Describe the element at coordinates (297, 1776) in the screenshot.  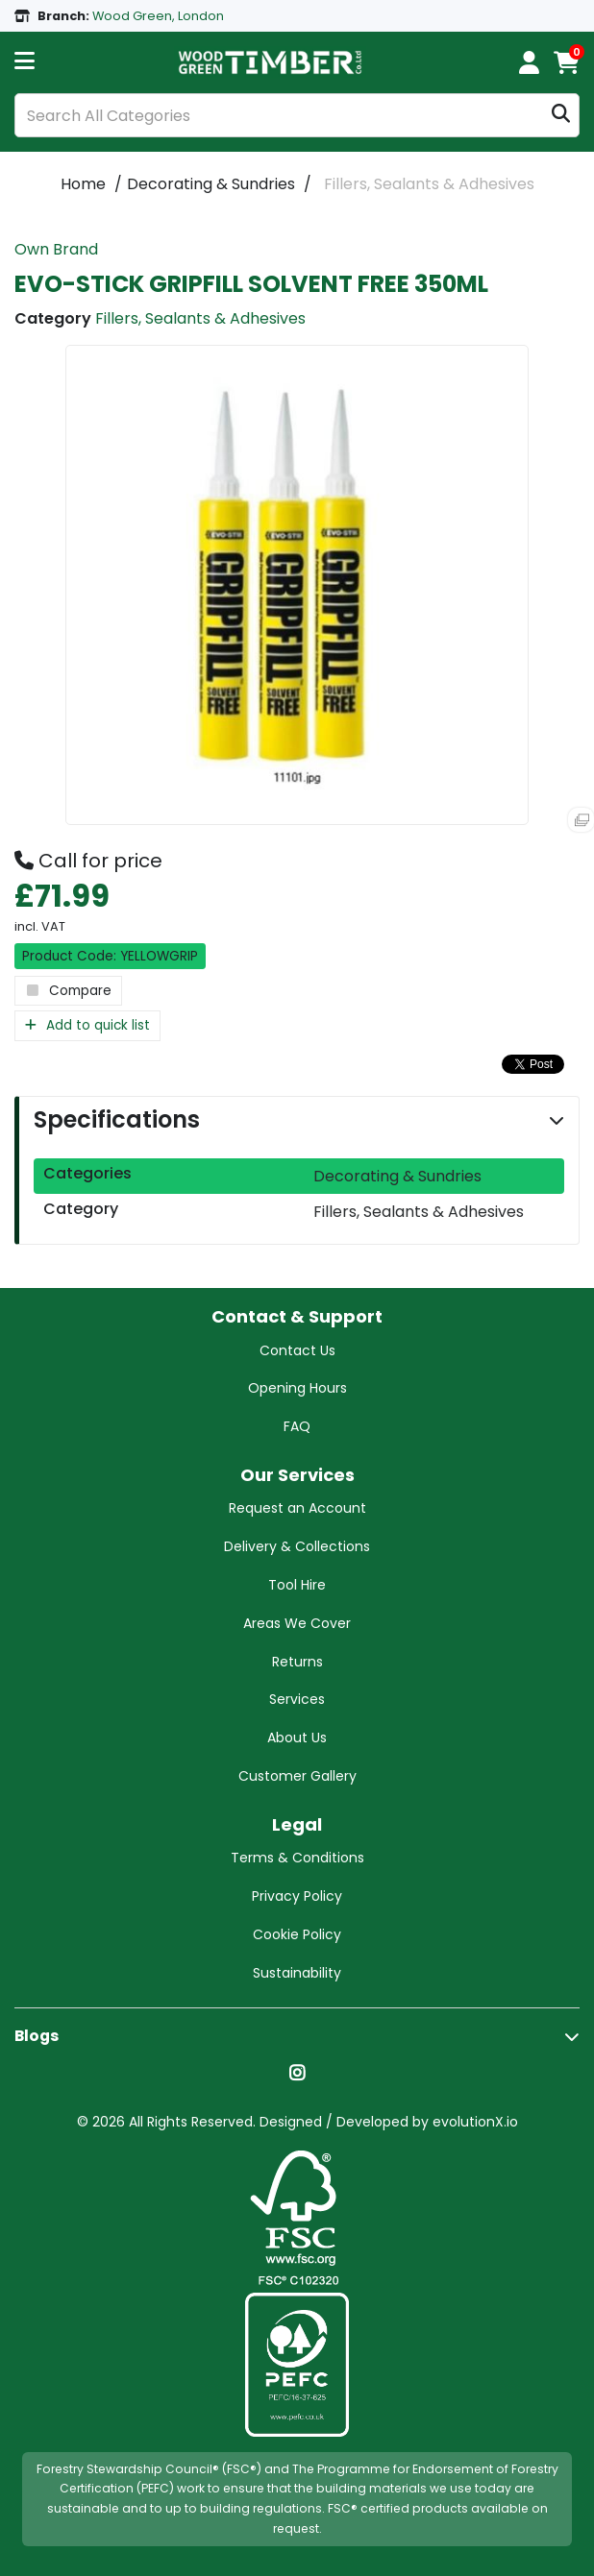
I see `Customer Gallery` at that location.